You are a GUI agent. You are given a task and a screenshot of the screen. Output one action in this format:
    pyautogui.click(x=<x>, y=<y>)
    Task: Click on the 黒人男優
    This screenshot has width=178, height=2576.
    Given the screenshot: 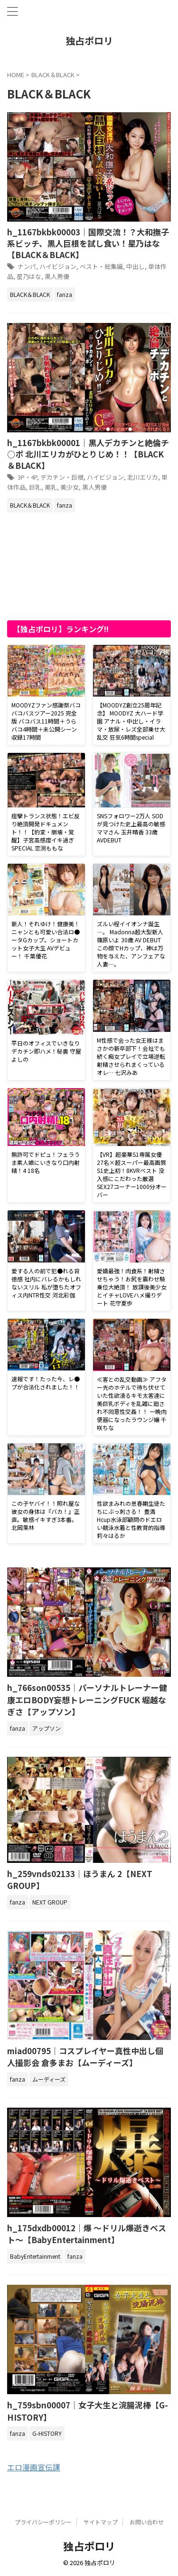 What is the action you would take?
    pyautogui.click(x=57, y=276)
    